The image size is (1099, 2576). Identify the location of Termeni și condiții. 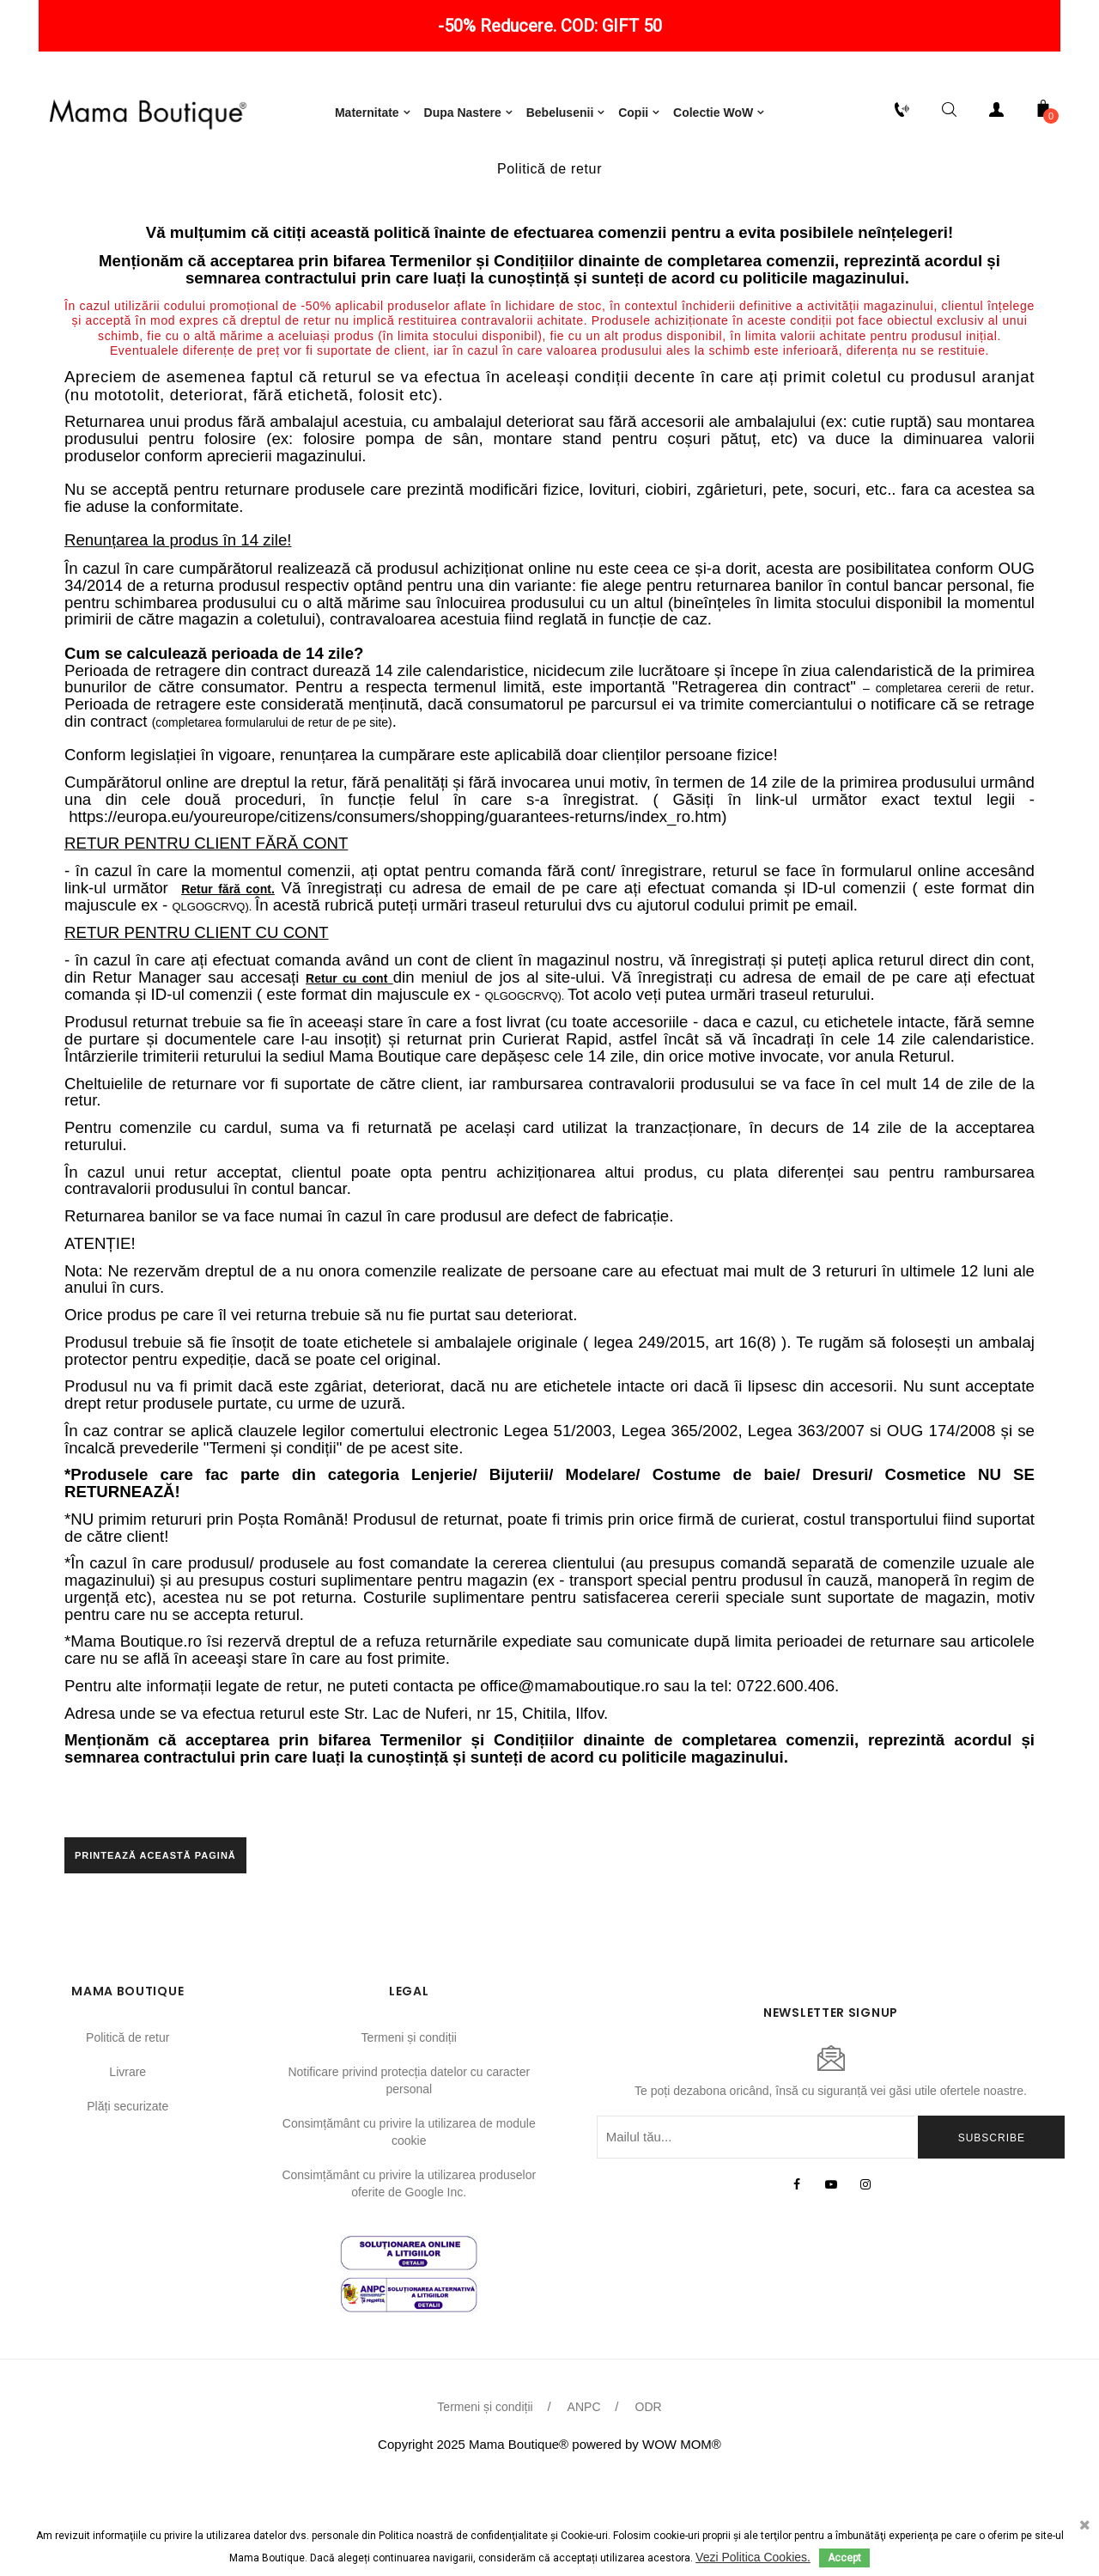
(409, 2134).